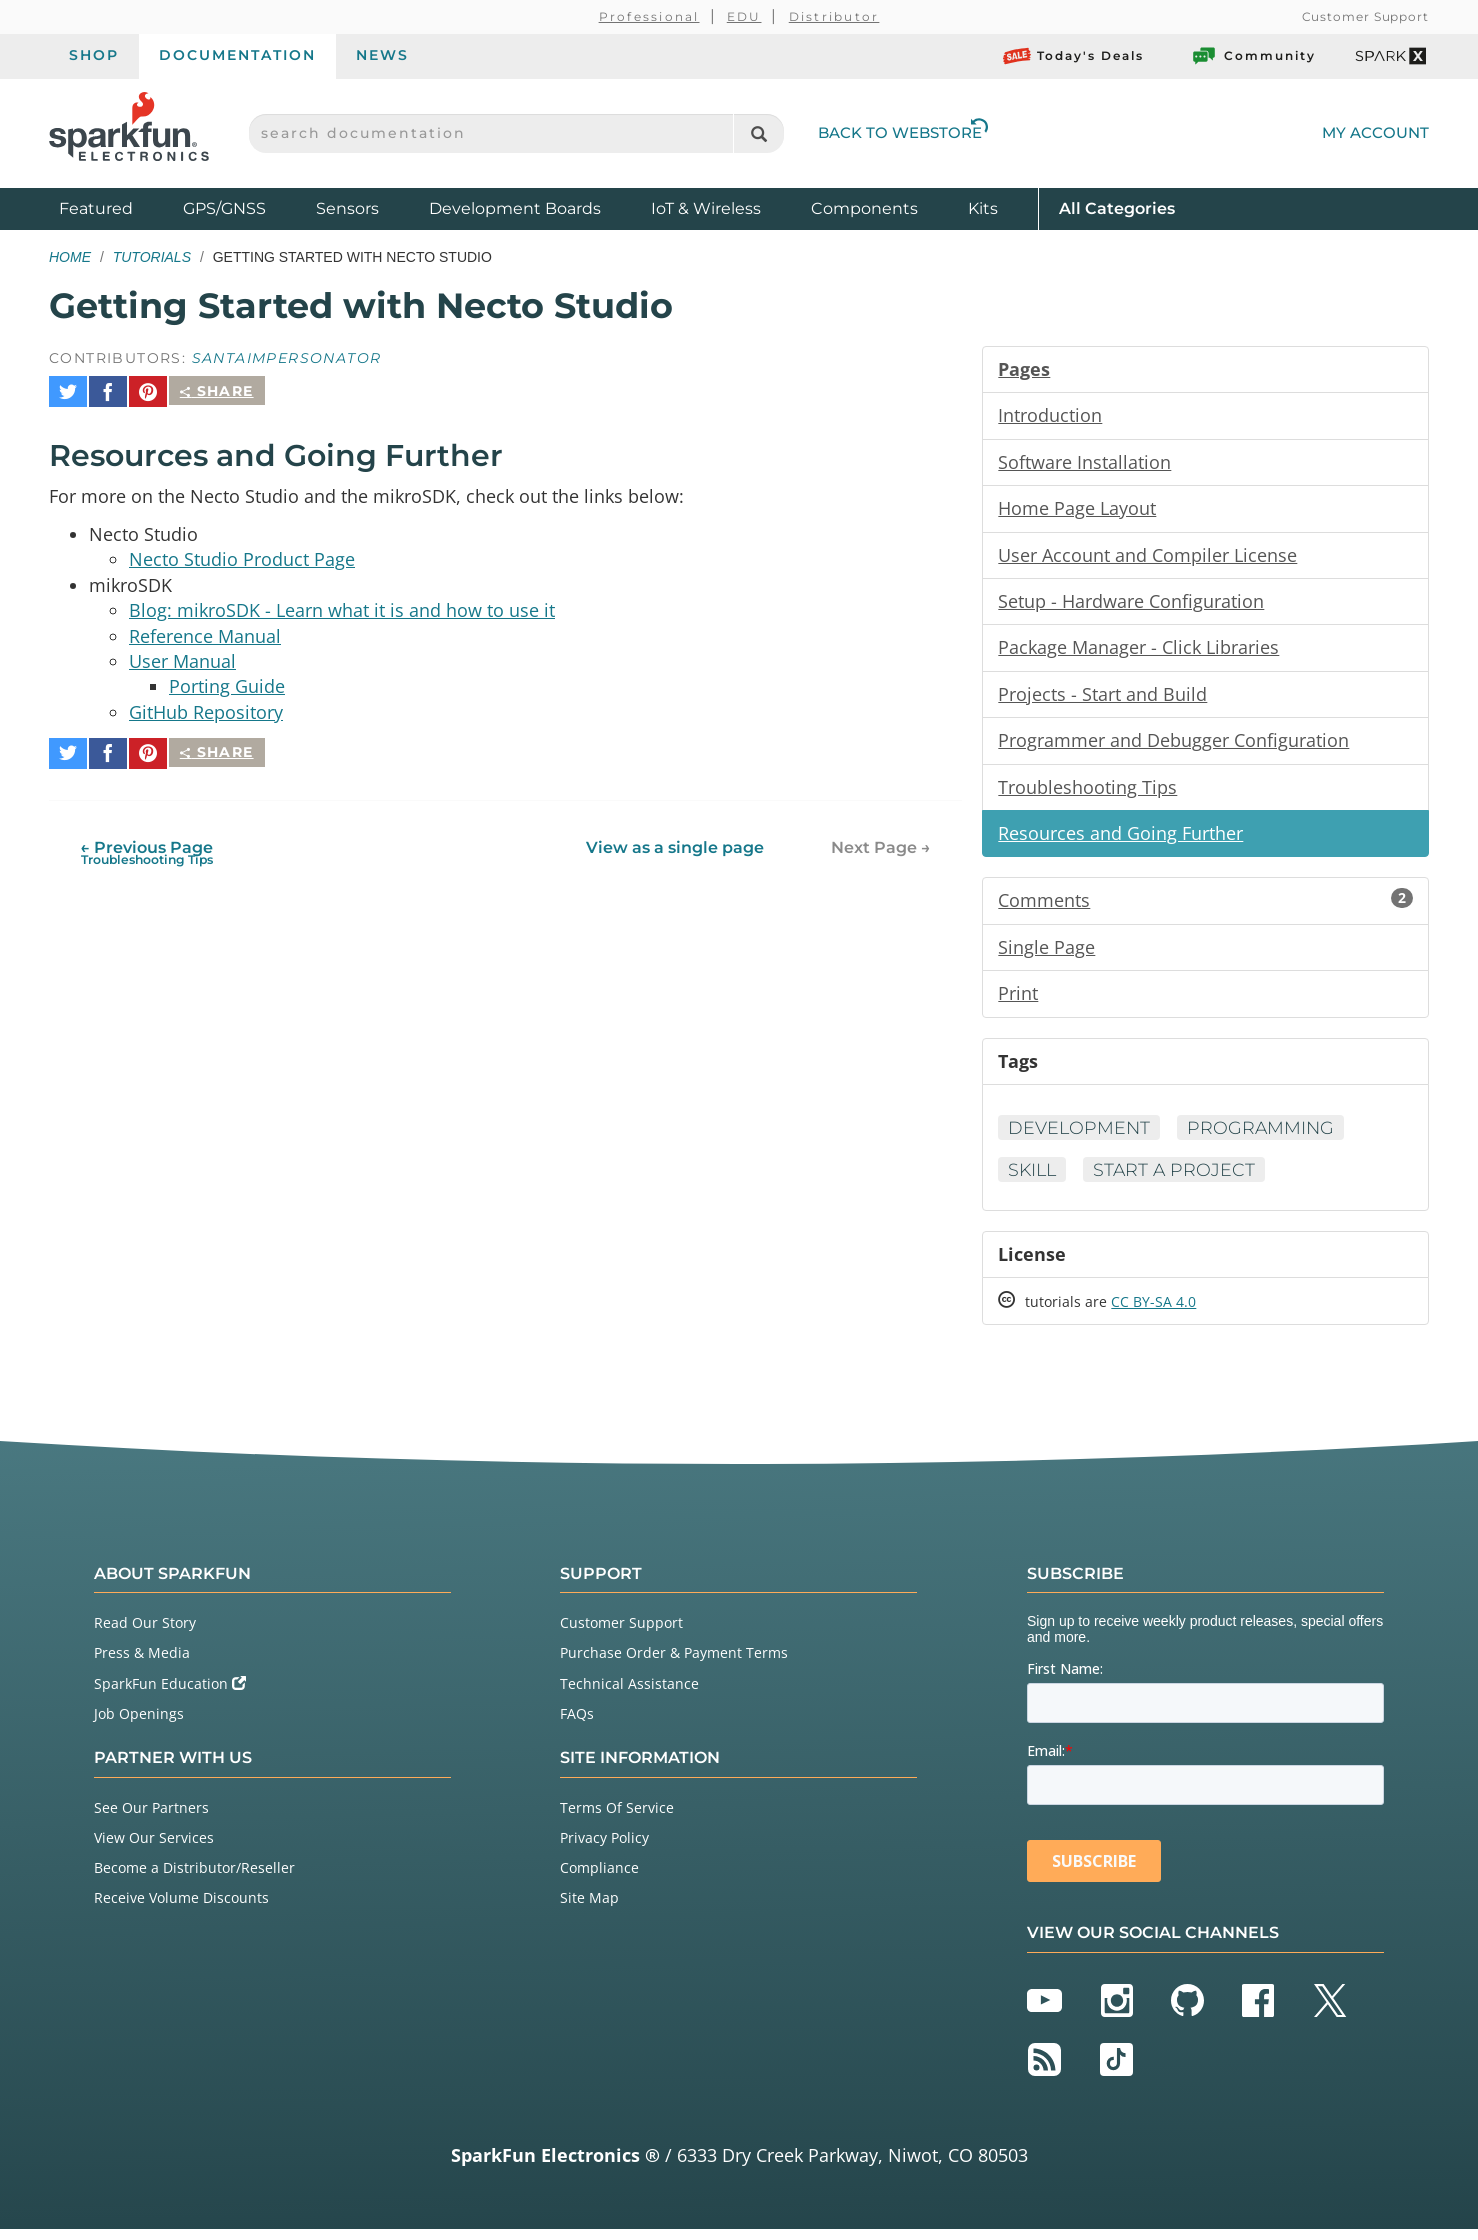 The height and width of the screenshot is (2240, 1478). Describe the element at coordinates (1073, 56) in the screenshot. I see `Today's Deals` at that location.